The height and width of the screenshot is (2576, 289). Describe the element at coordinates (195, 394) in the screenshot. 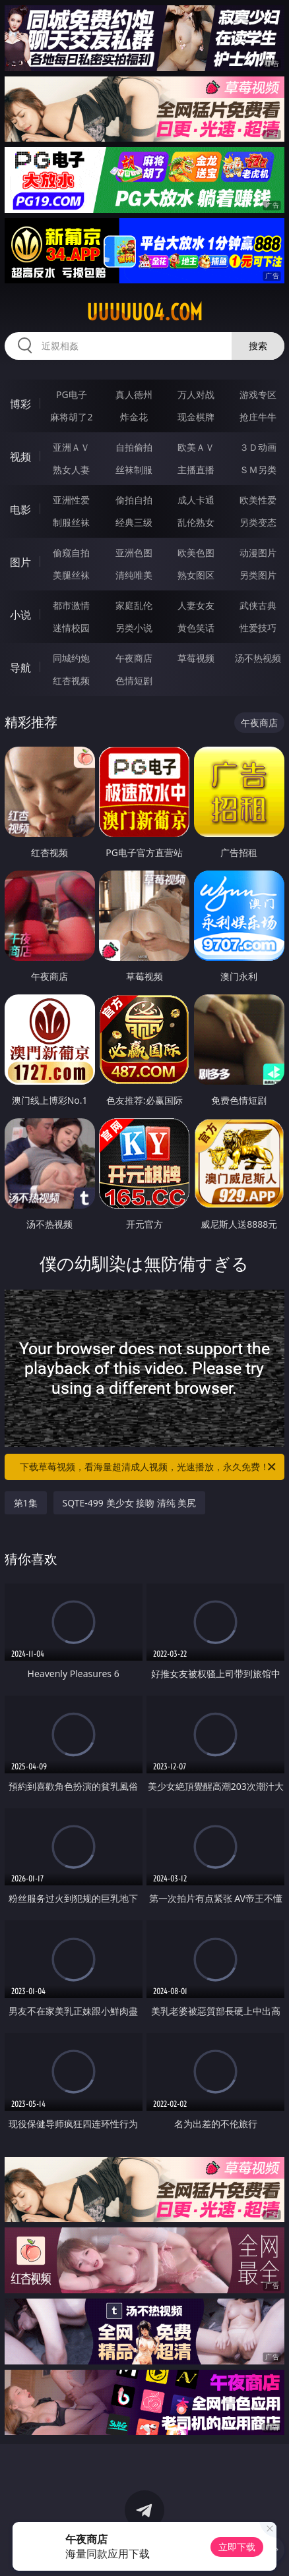

I see `万人对战` at that location.